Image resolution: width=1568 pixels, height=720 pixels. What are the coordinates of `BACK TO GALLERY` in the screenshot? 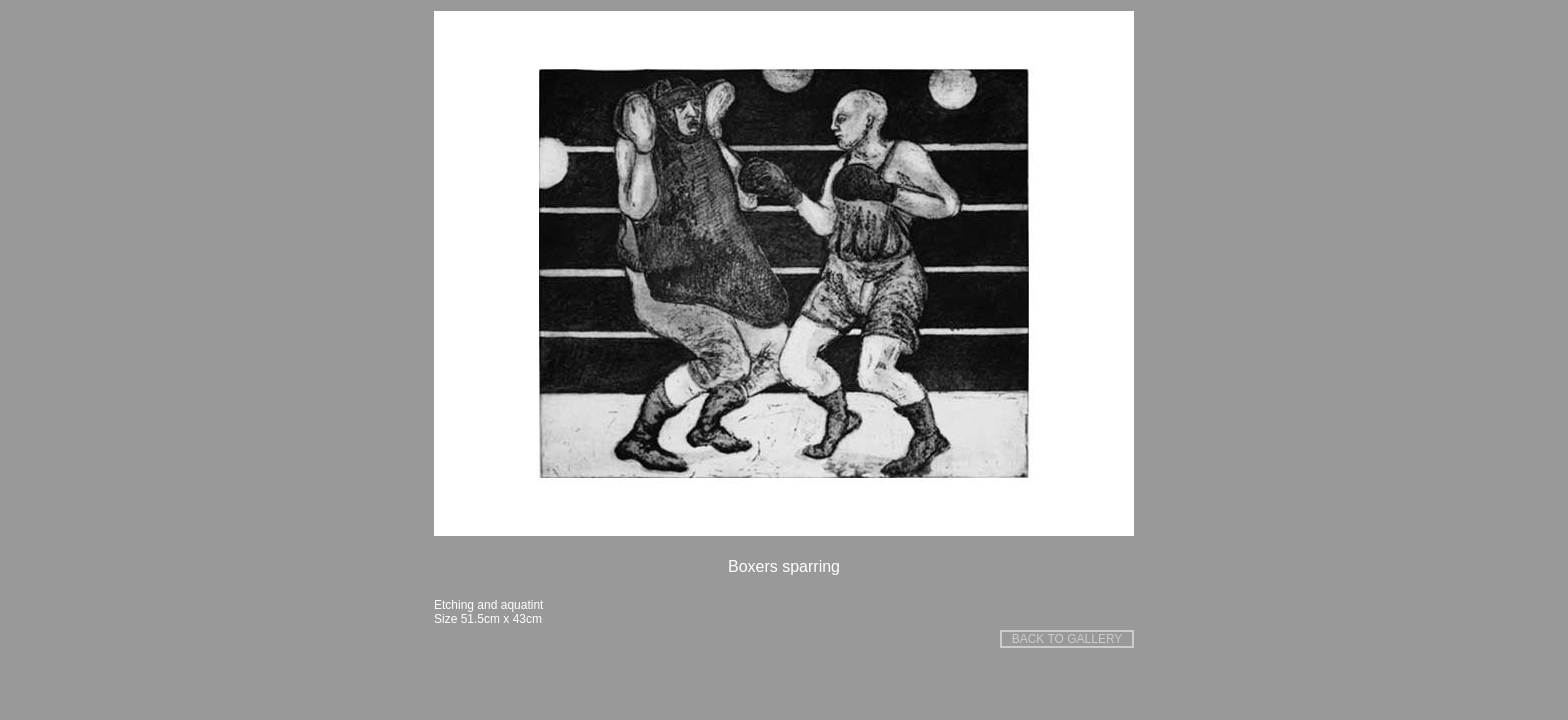 It's located at (1067, 639).